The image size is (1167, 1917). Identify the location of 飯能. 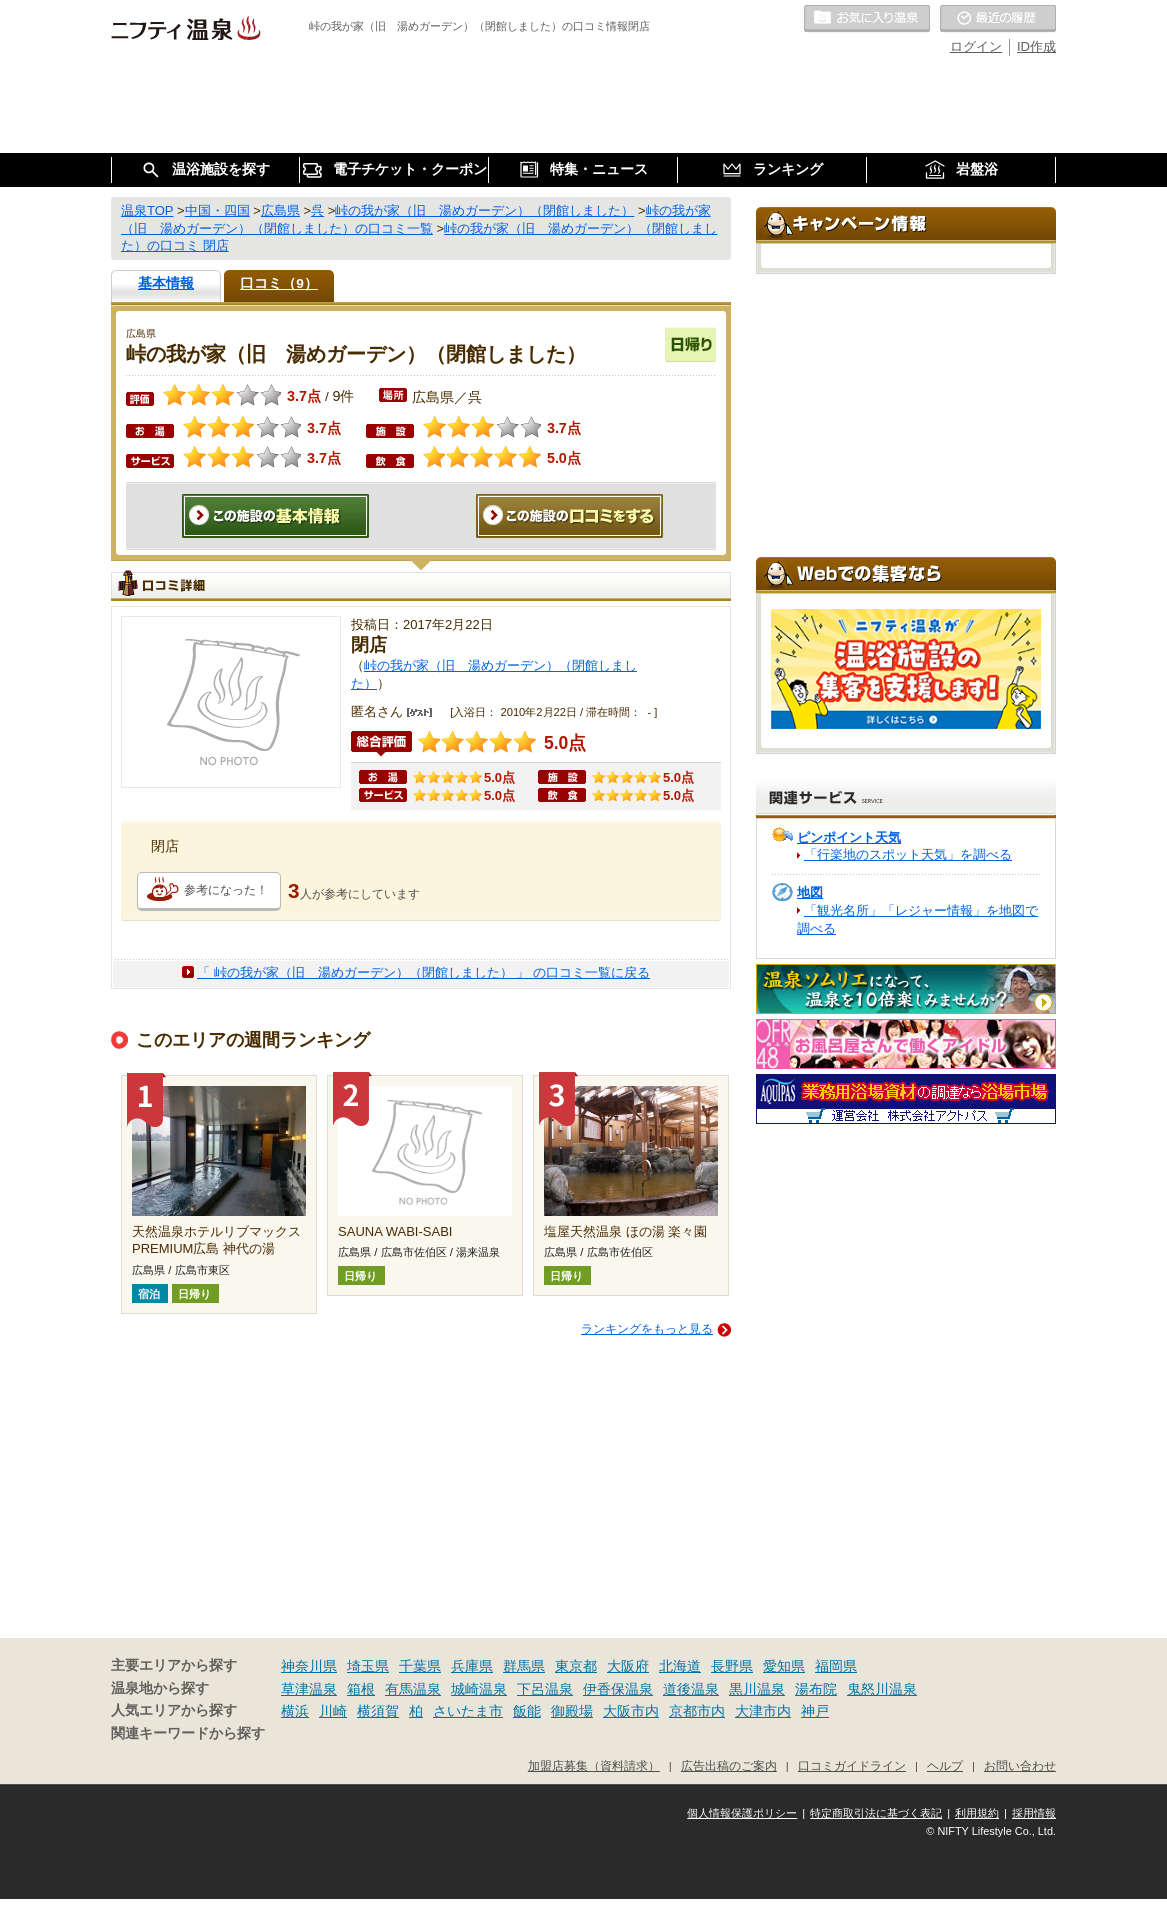
(527, 1711).